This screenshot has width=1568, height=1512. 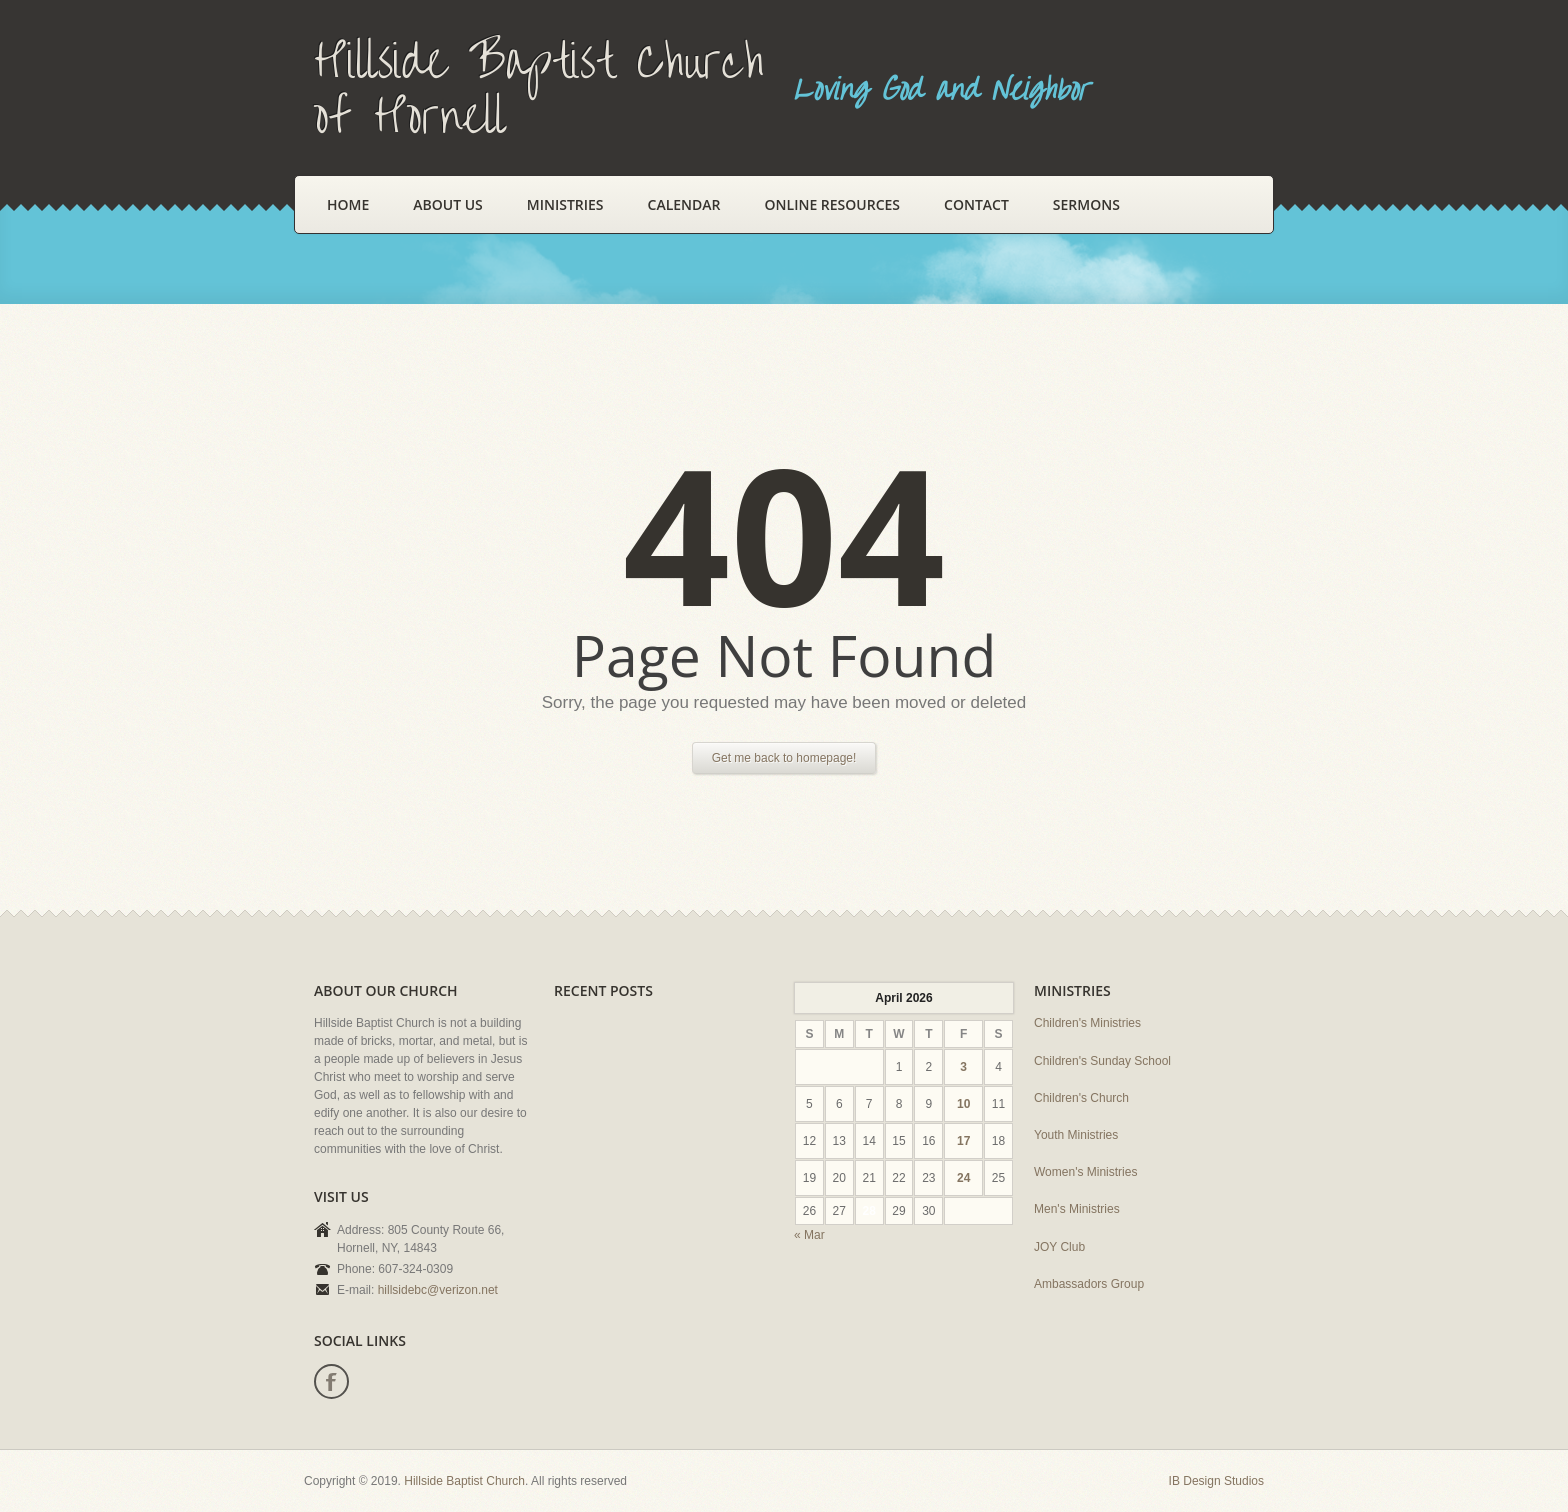 What do you see at coordinates (438, 1290) in the screenshot?
I see `hillsidebc@verizon.net` at bounding box center [438, 1290].